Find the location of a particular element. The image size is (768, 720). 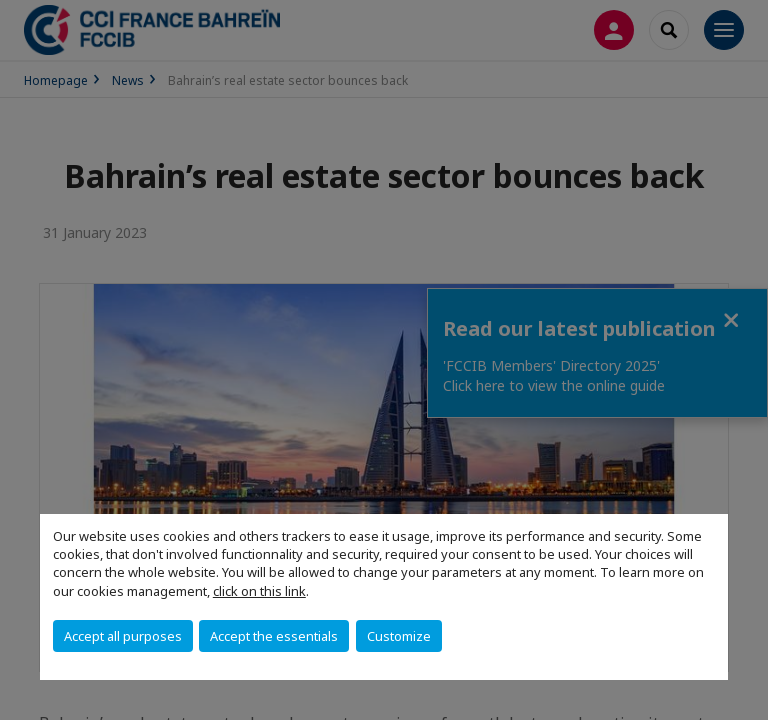

Accept all purposes is located at coordinates (123, 636).